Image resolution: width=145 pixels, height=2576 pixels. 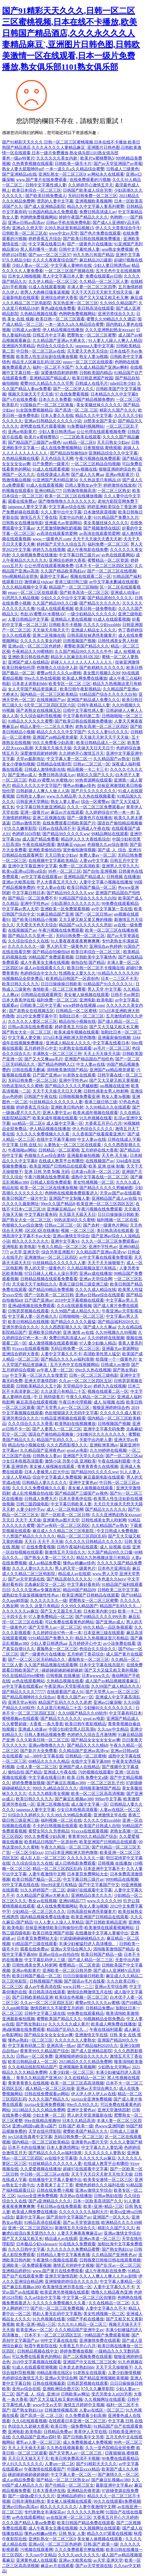 I want to click on 亚洲va韩国va欧美va国产, so click(x=34, y=2126).